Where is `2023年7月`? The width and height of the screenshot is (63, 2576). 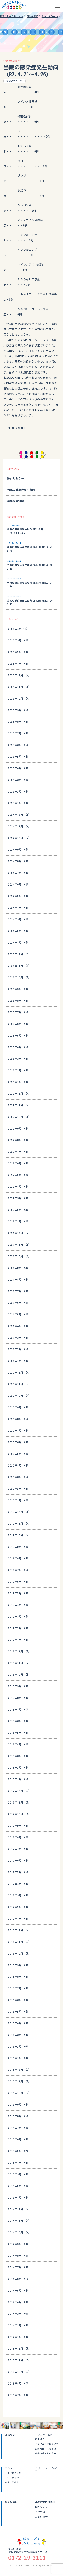
2023年7月 is located at coordinates (15, 1012).